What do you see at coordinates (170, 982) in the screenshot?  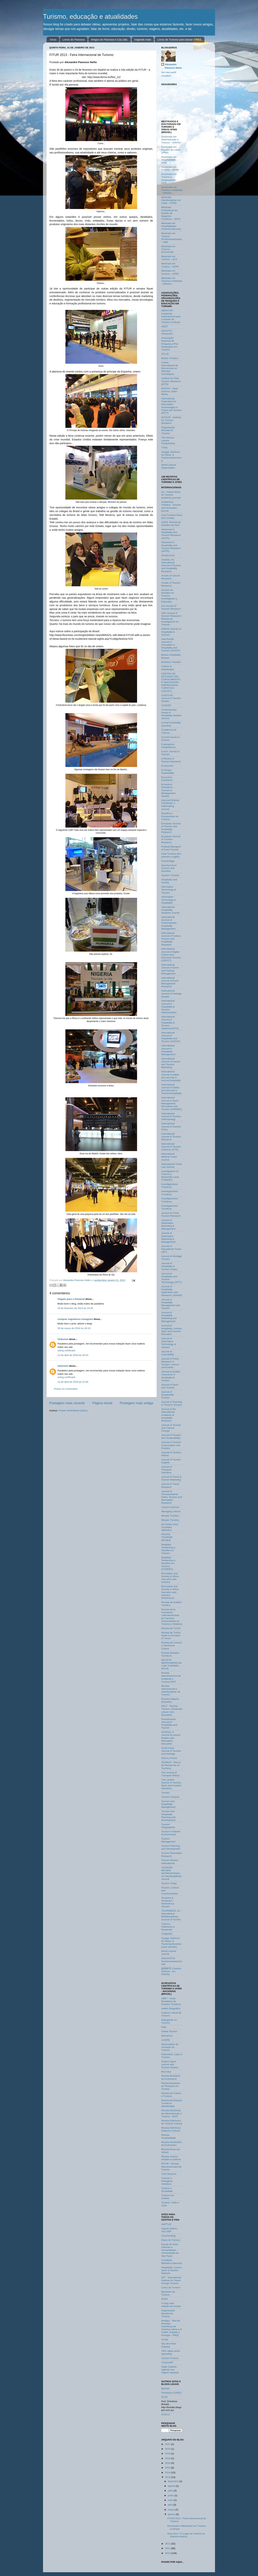 I see `International Journal of Event Management Research` at bounding box center [170, 982].